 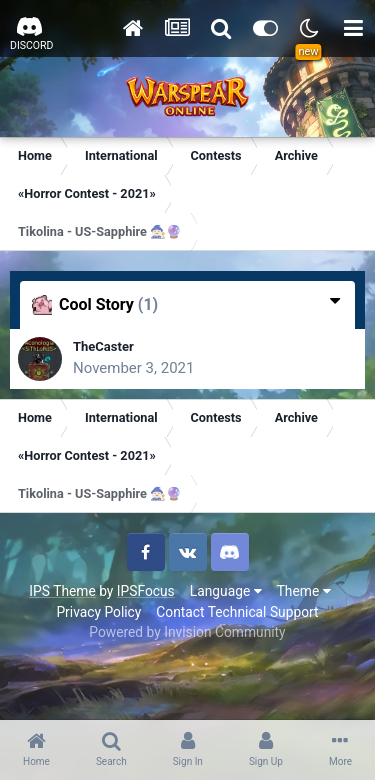 I want to click on Powered by Invision Community, so click(x=187, y=632).